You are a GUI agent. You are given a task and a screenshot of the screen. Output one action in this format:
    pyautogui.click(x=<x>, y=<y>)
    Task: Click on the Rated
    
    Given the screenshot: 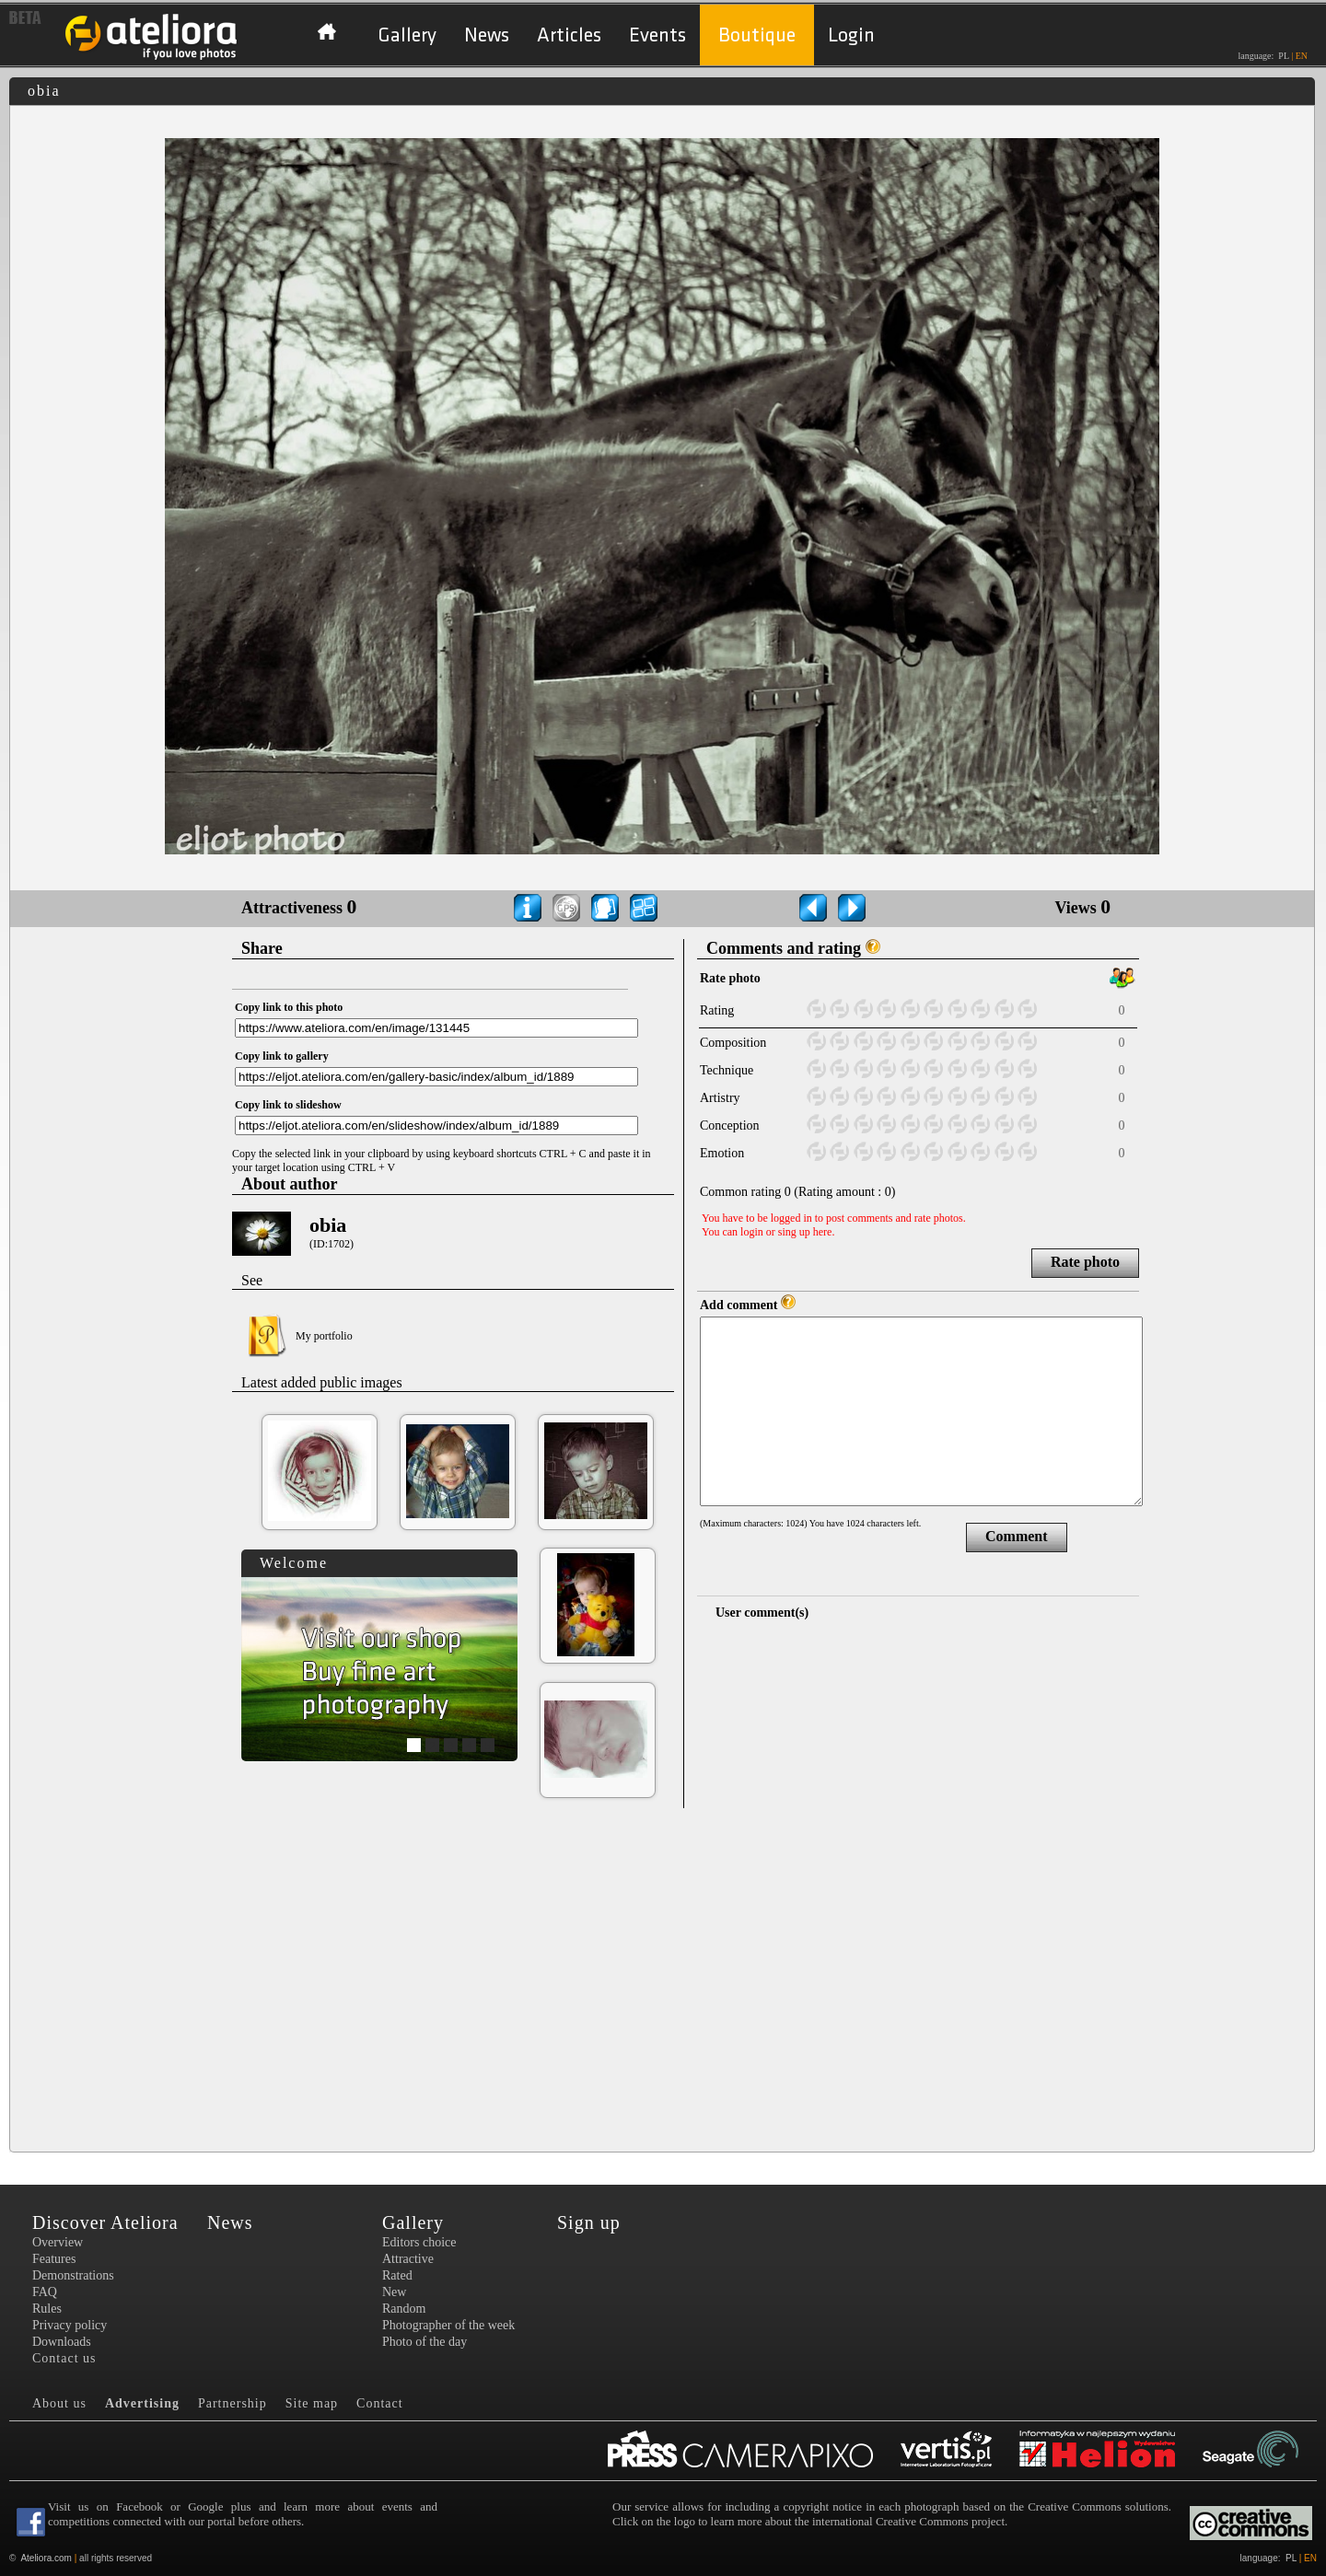 What is the action you would take?
    pyautogui.click(x=397, y=2275)
    